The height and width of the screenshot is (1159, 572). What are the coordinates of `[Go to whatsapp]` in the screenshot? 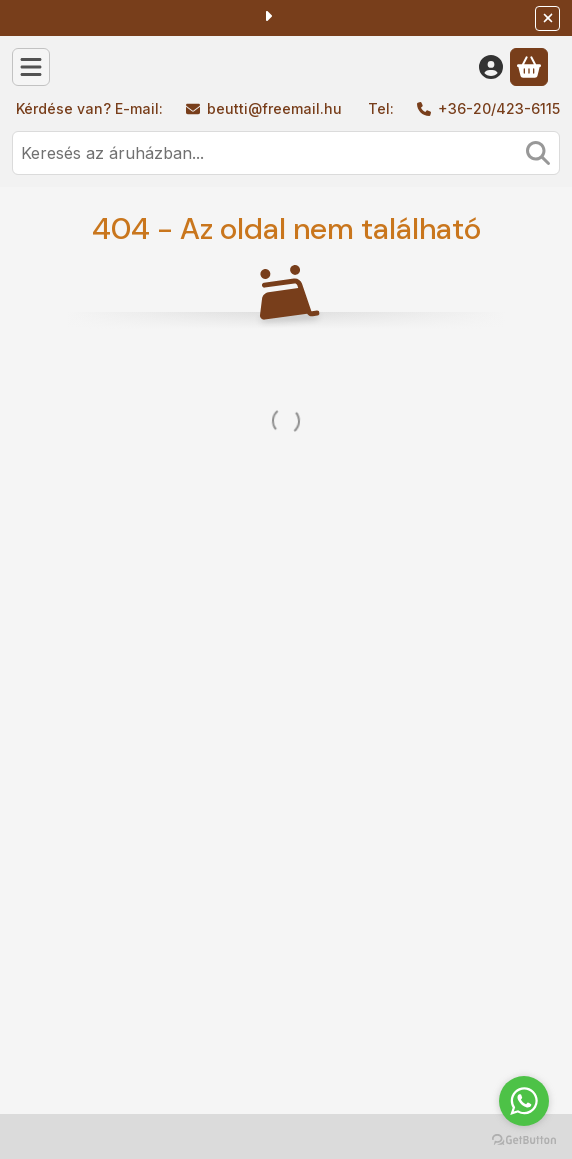 It's located at (524, 1101).